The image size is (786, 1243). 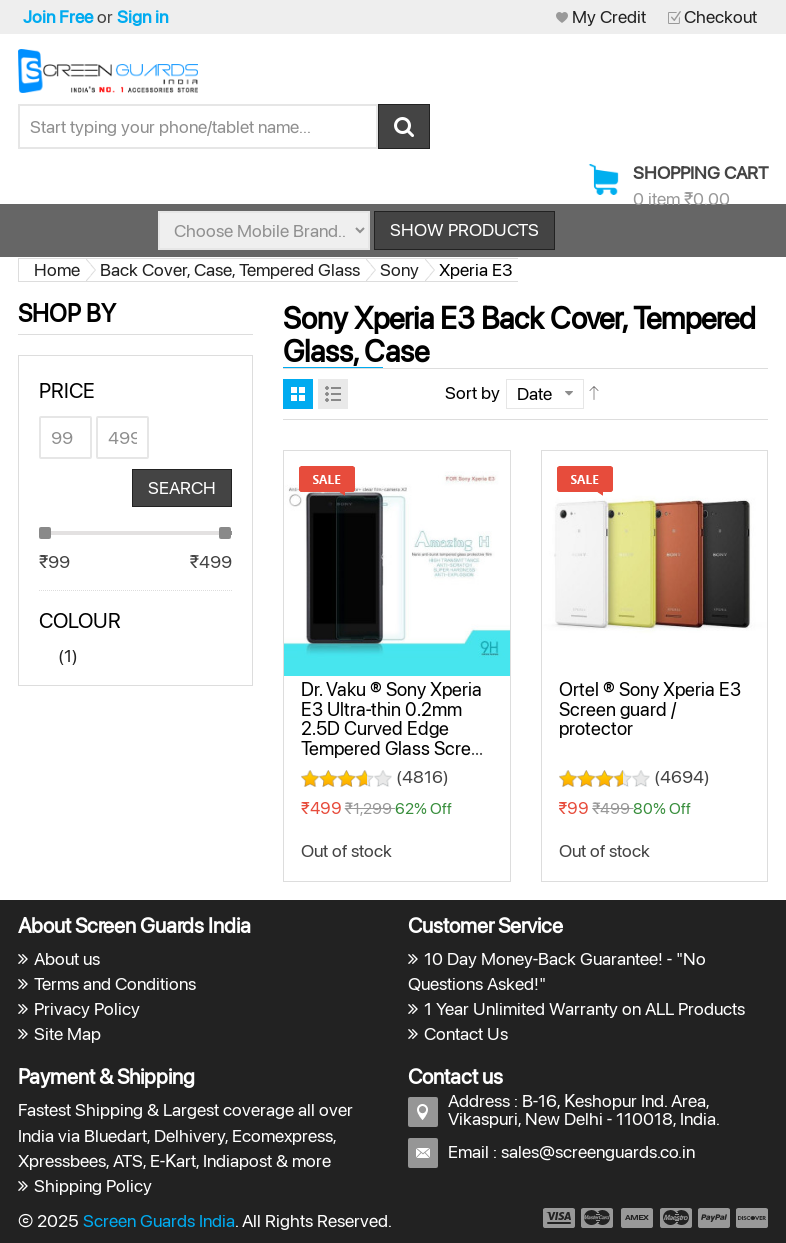 I want to click on payment1, so click(x=558, y=1218).